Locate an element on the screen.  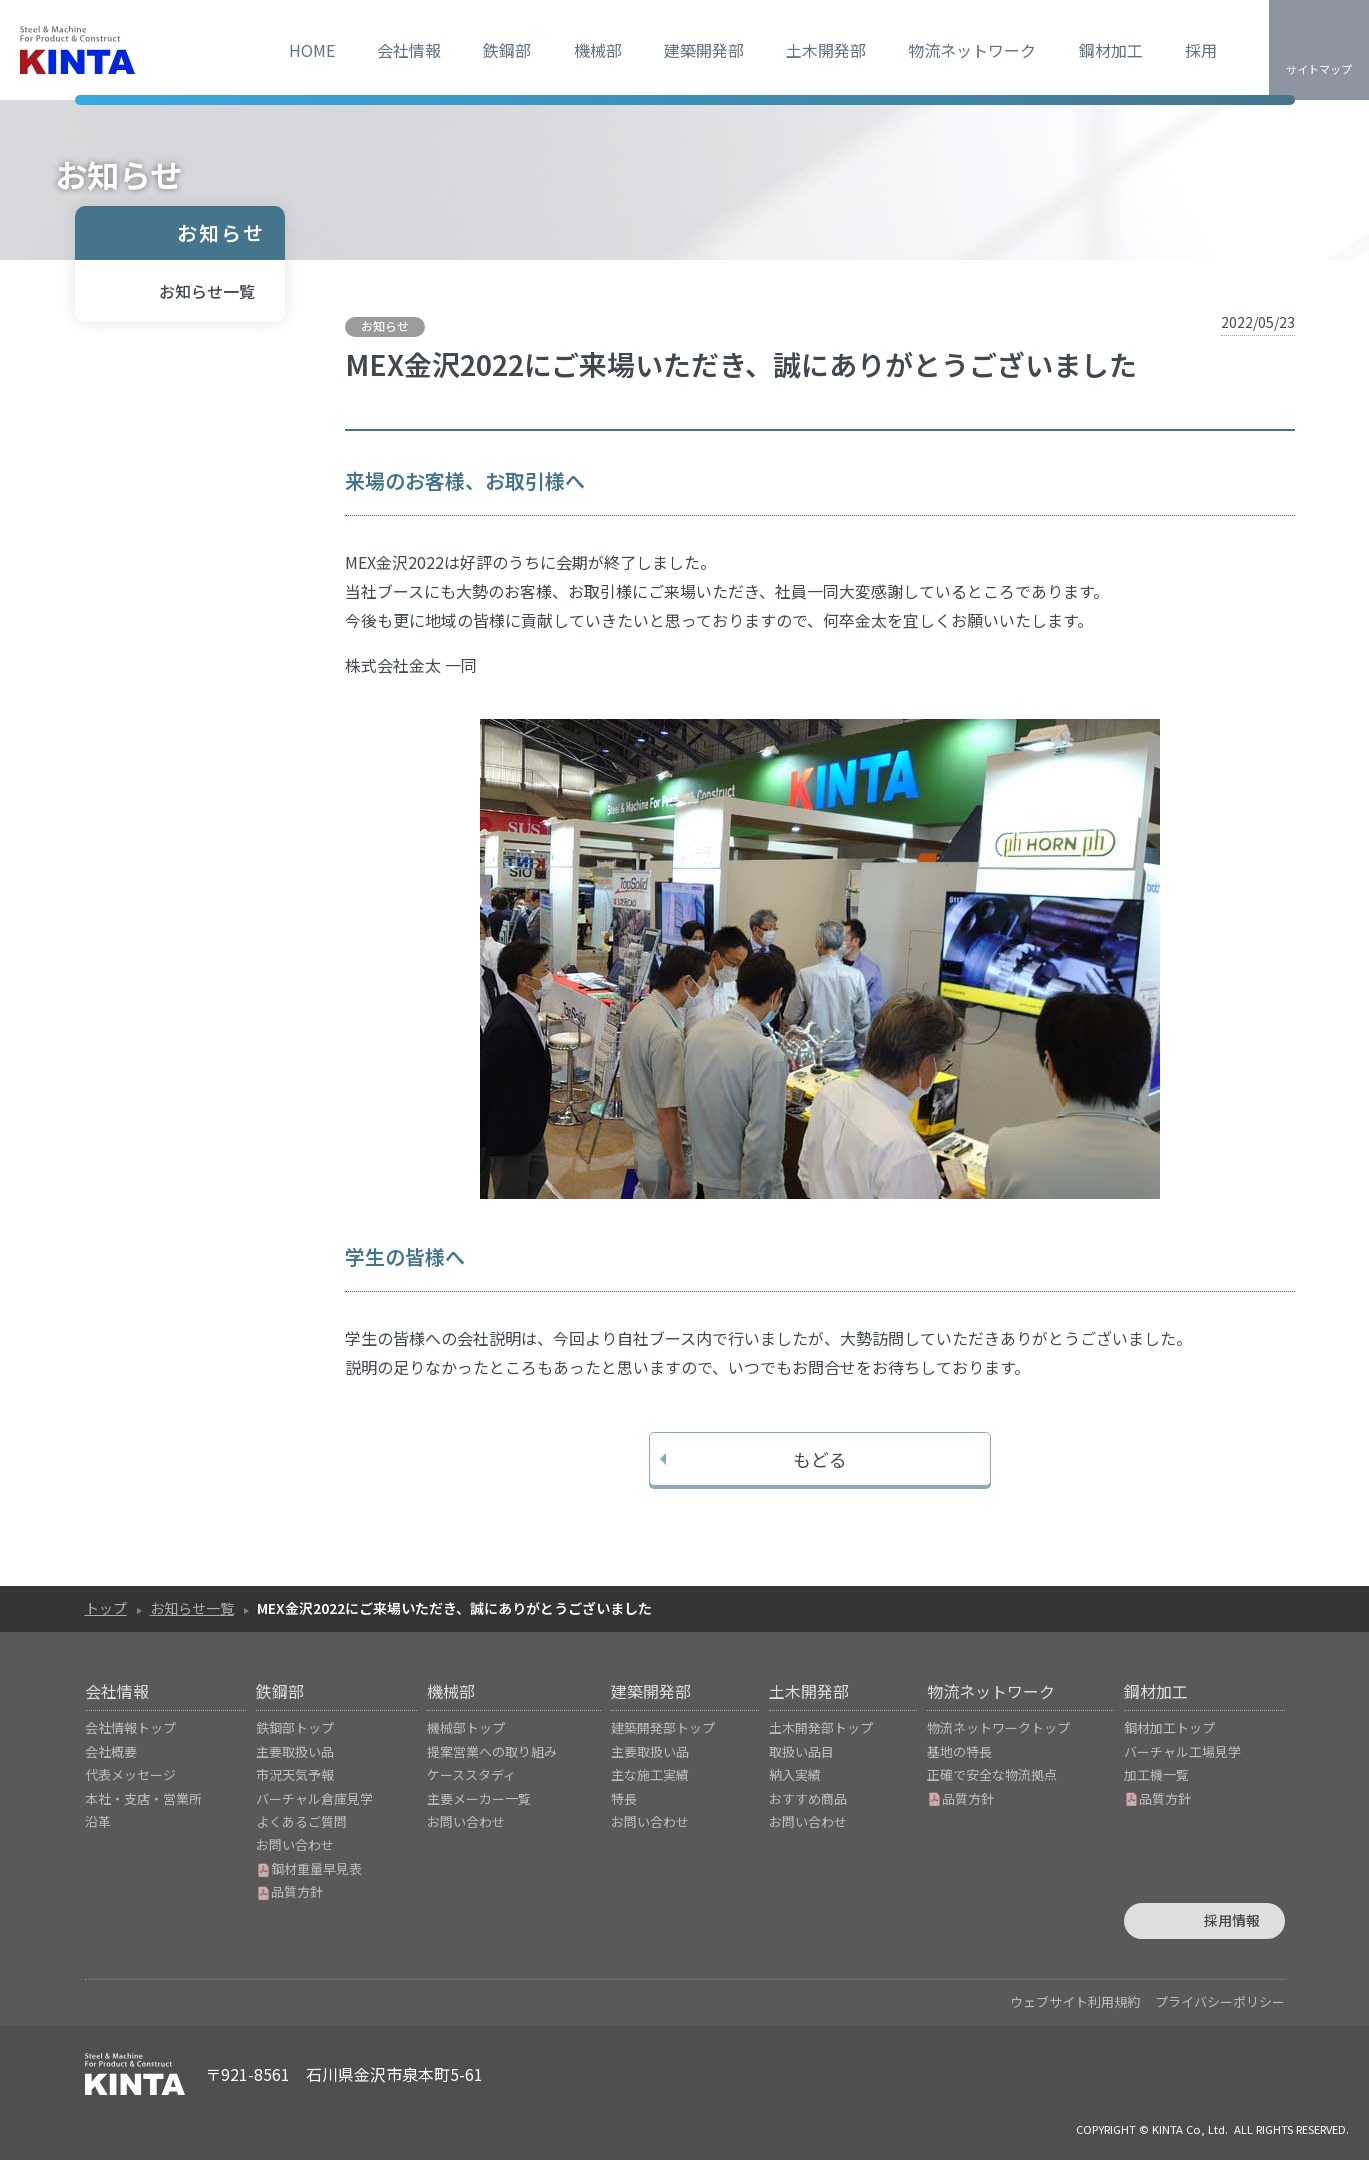
主要メーカー一覧 is located at coordinates (479, 1798).